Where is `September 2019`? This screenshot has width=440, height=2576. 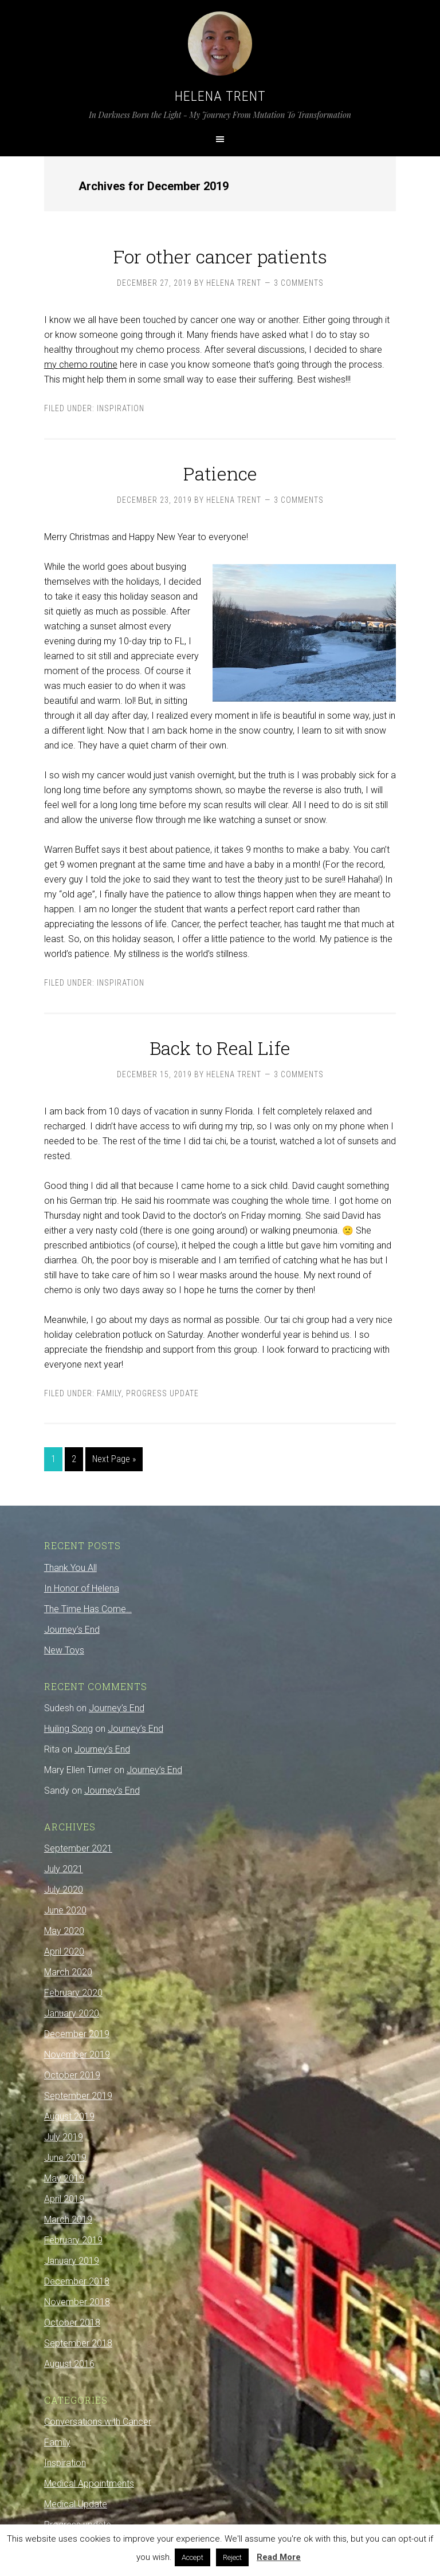 September 2019 is located at coordinates (78, 2095).